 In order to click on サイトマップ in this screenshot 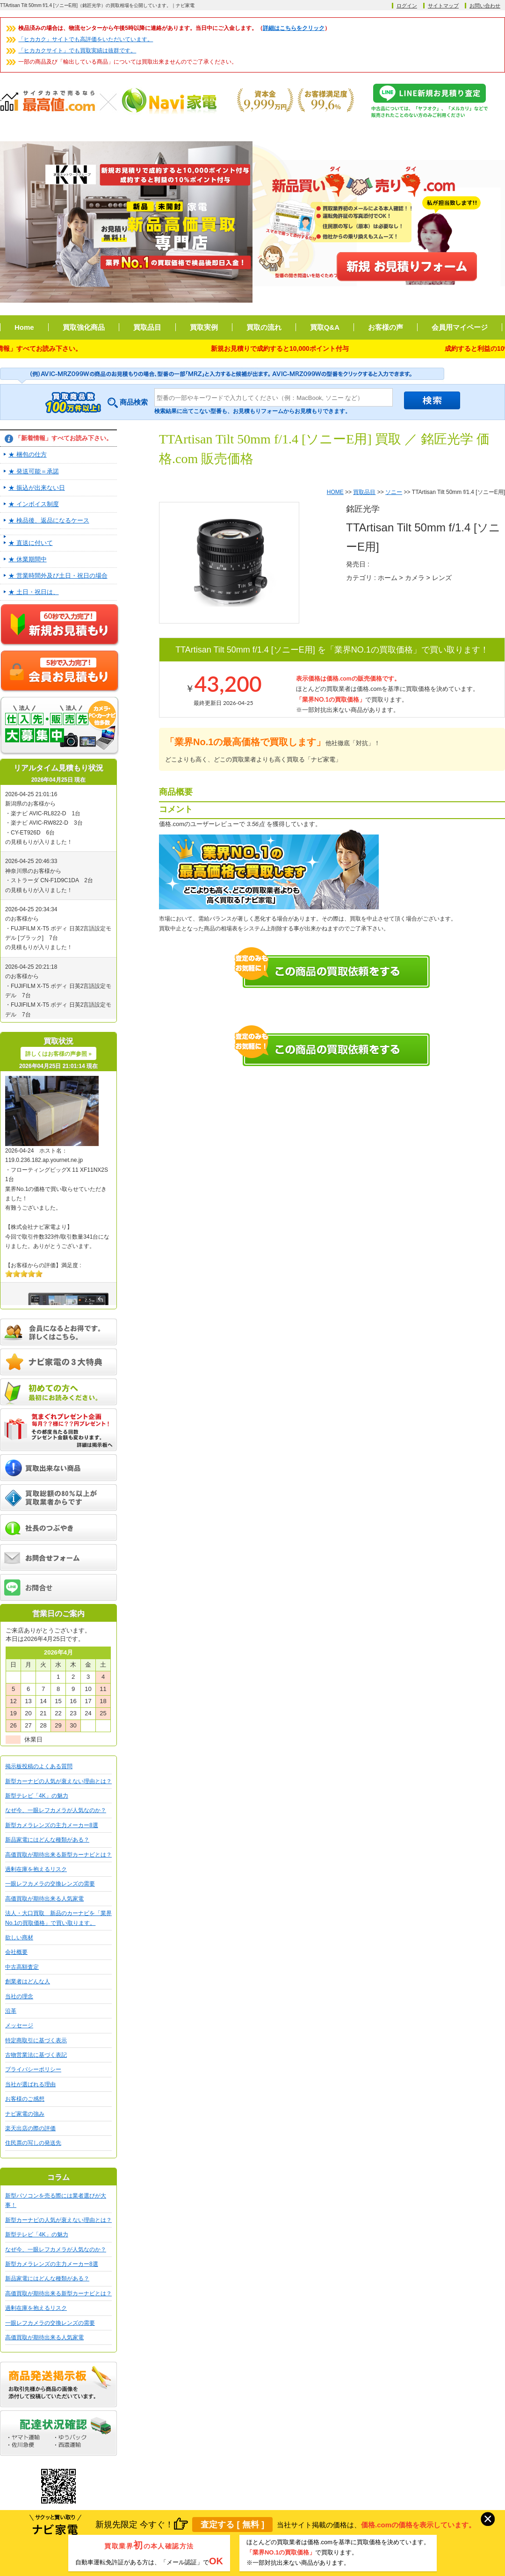, I will do `click(443, 5)`.